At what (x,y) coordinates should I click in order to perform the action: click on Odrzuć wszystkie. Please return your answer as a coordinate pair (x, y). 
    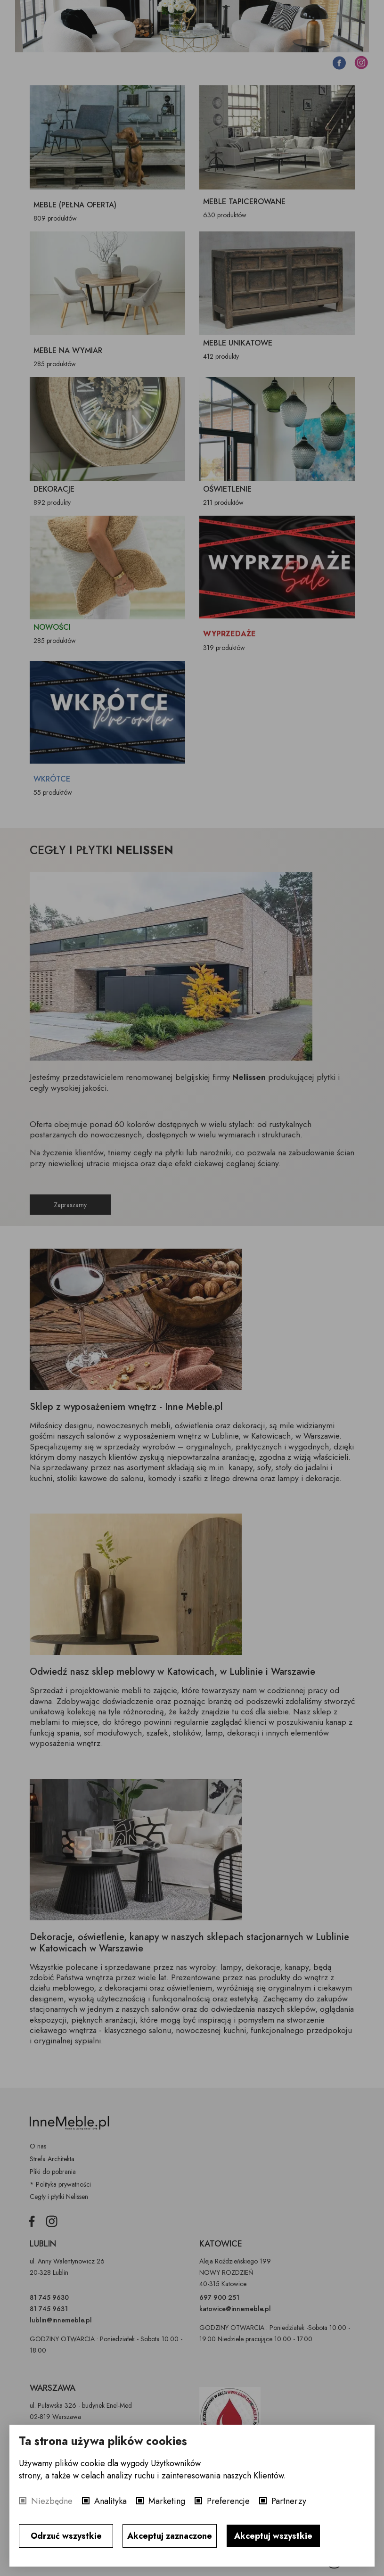
    Looking at the image, I should click on (66, 2536).